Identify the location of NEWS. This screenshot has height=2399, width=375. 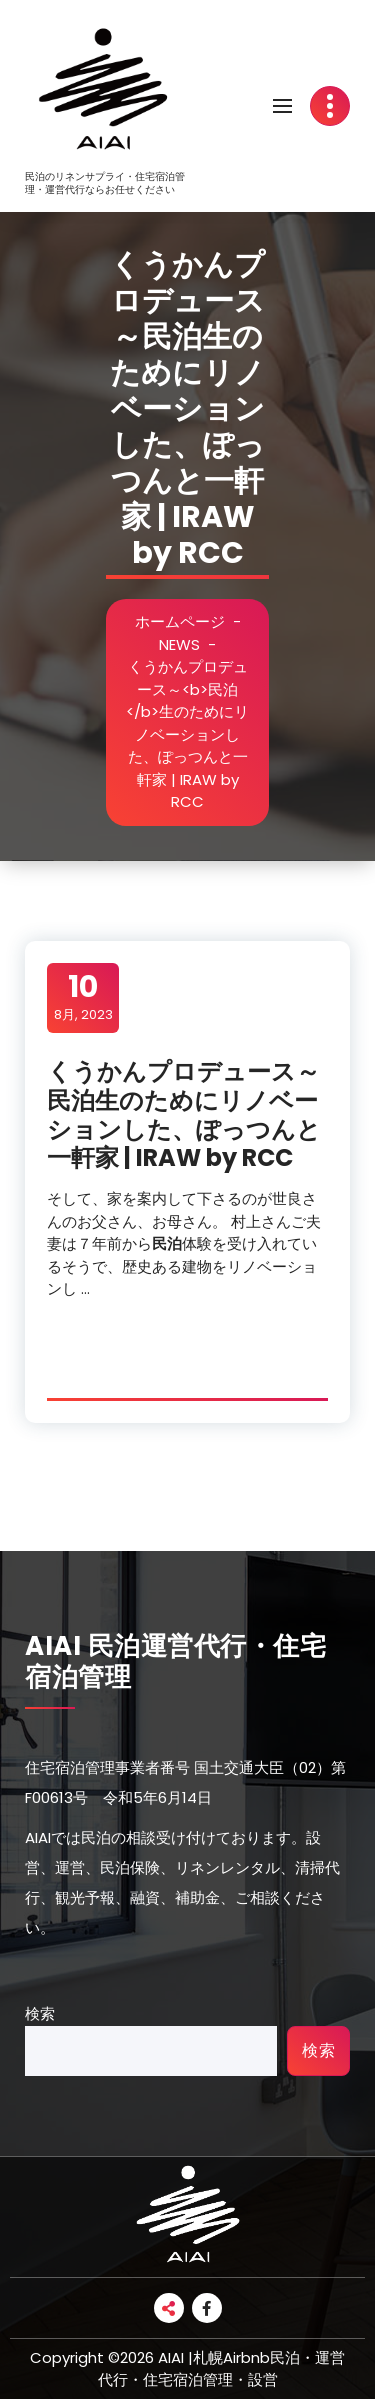
(179, 644).